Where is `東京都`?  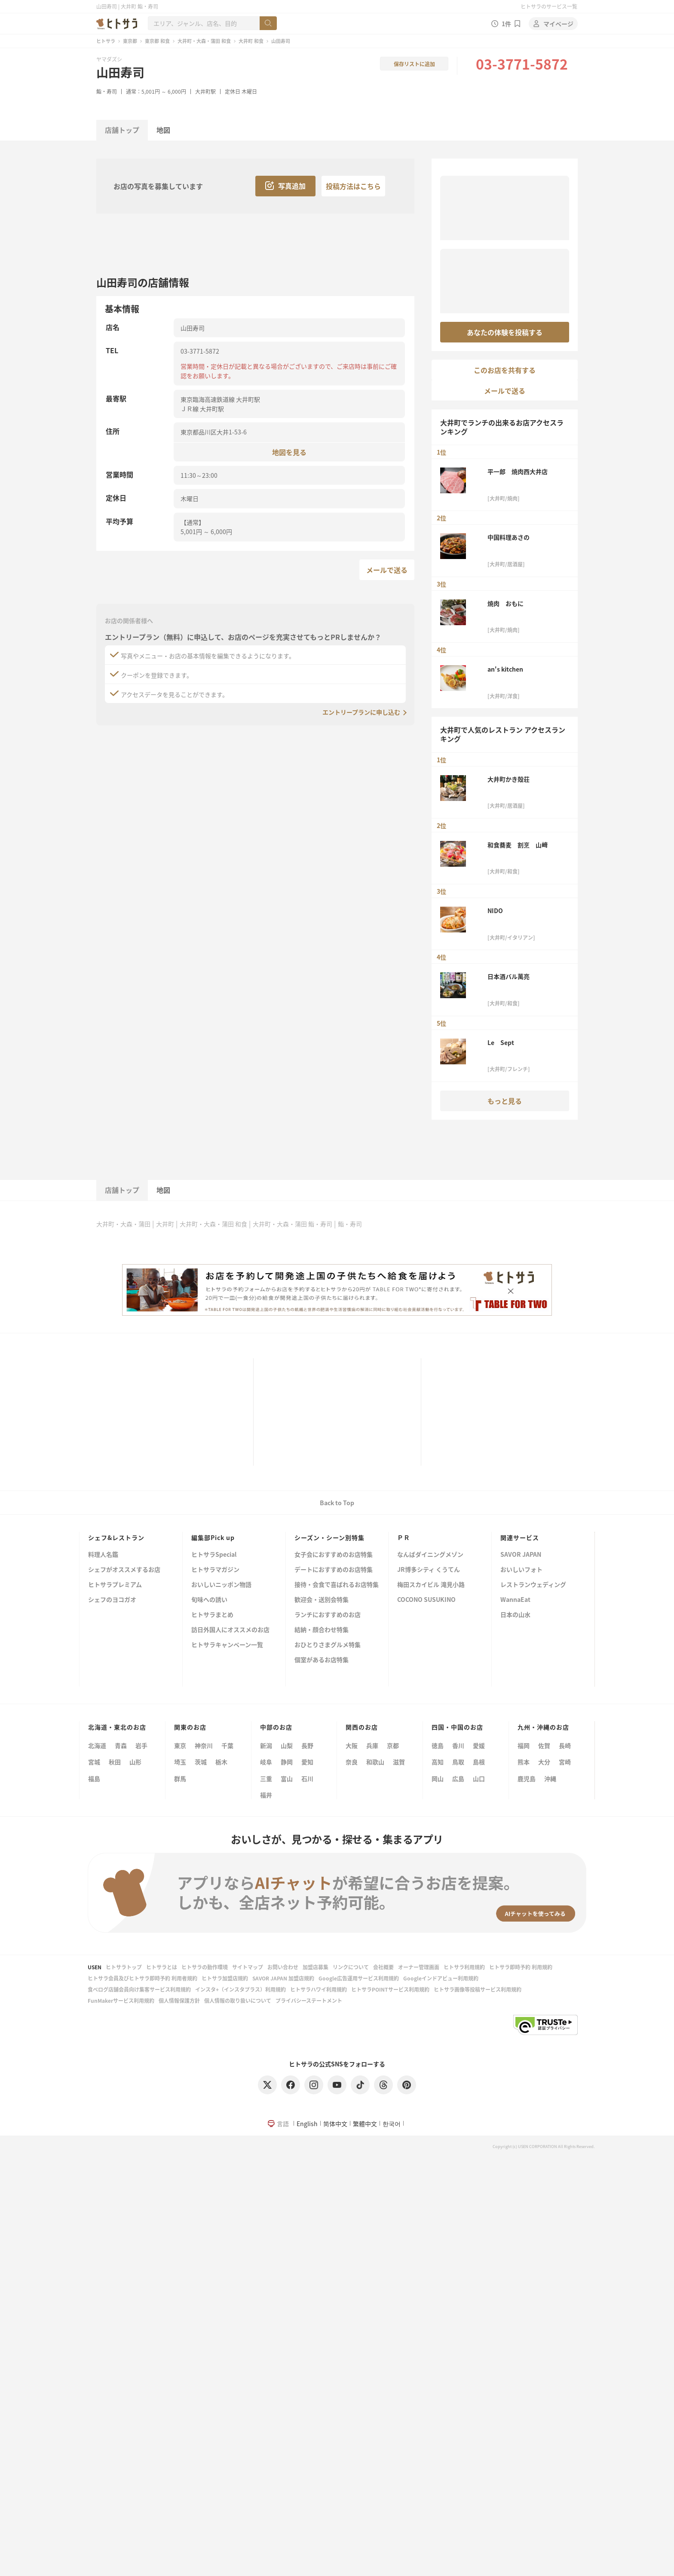 東京都 is located at coordinates (130, 40).